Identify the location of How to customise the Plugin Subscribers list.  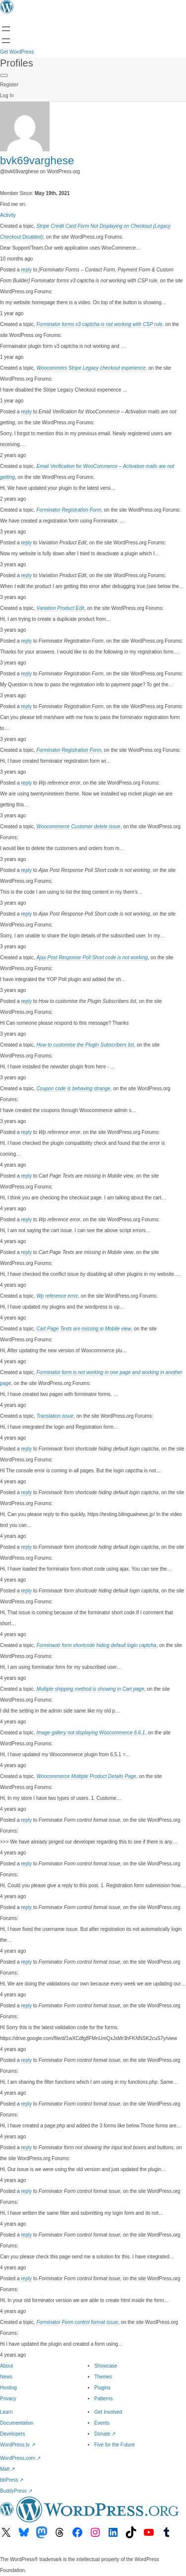
(85, 1045).